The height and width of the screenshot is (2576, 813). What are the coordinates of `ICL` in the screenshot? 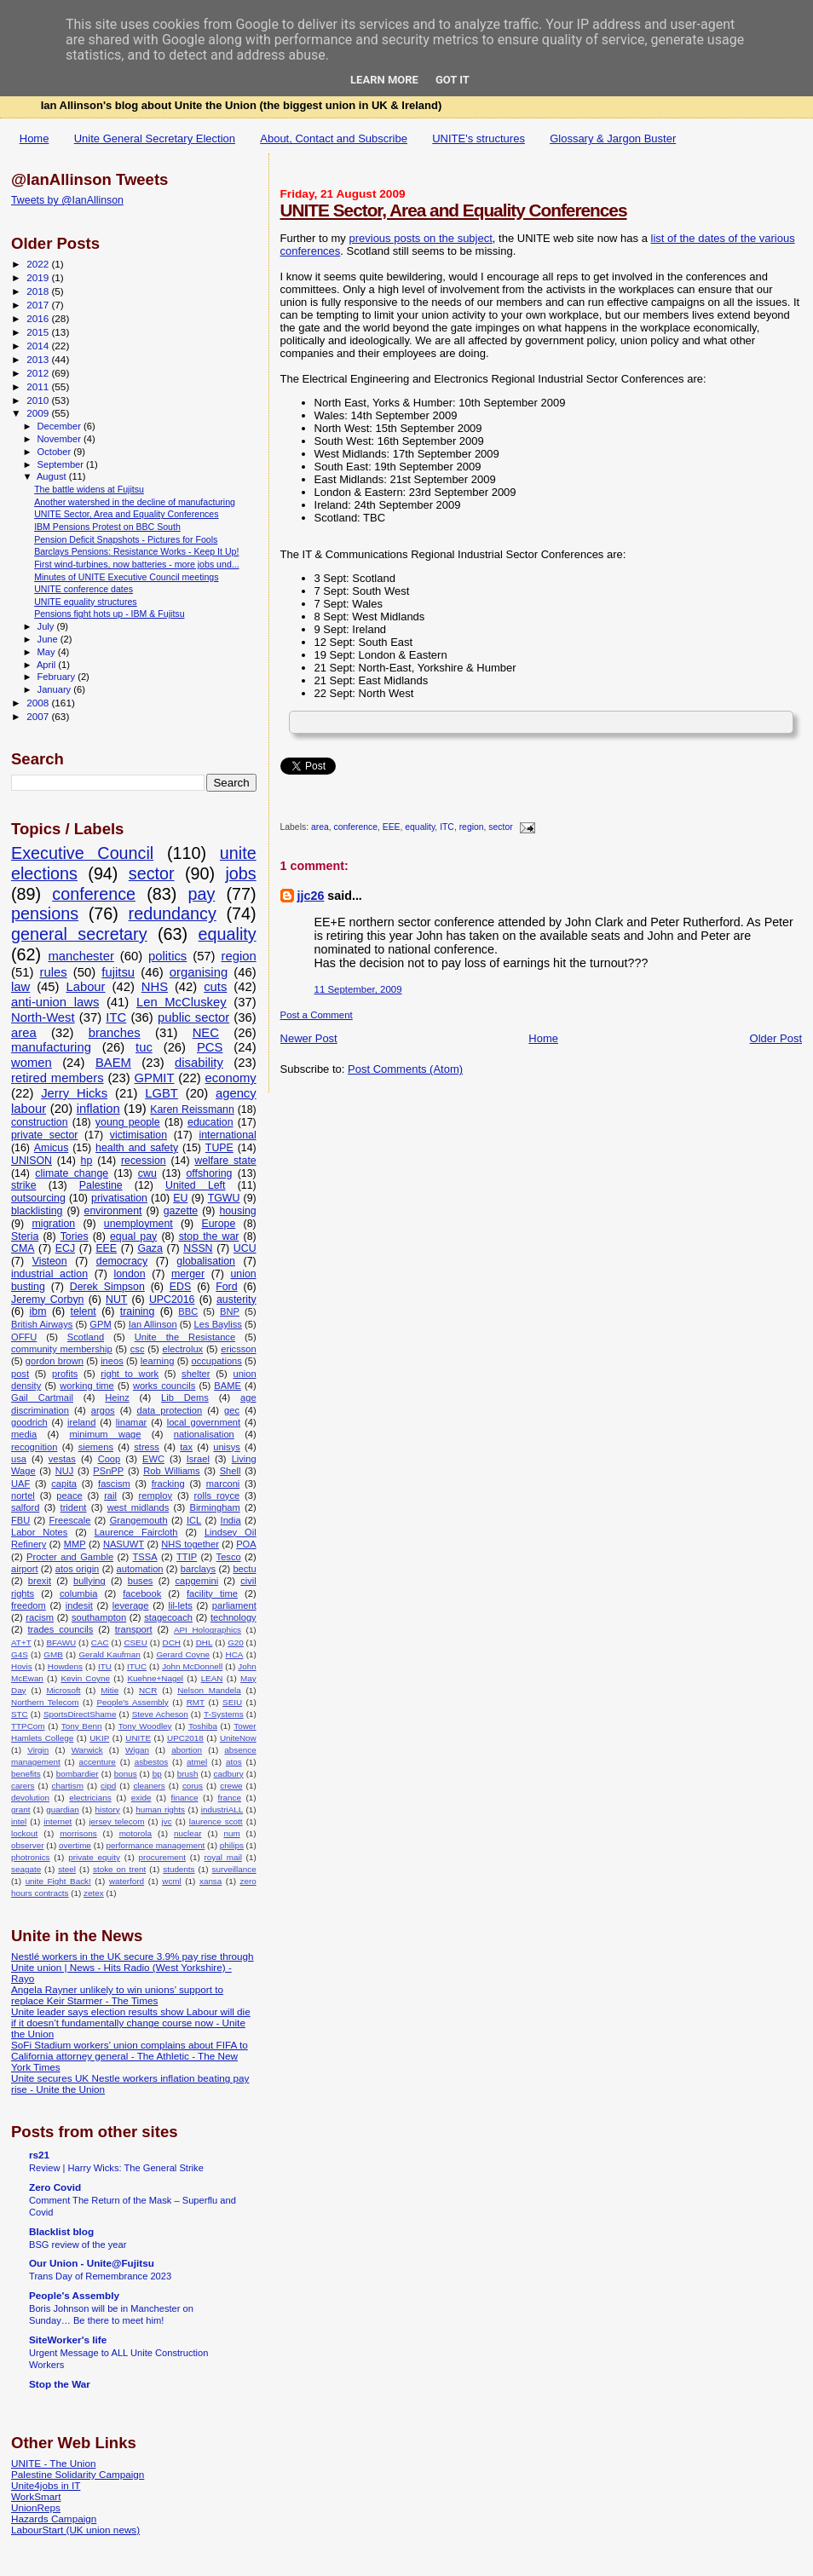 It's located at (194, 1520).